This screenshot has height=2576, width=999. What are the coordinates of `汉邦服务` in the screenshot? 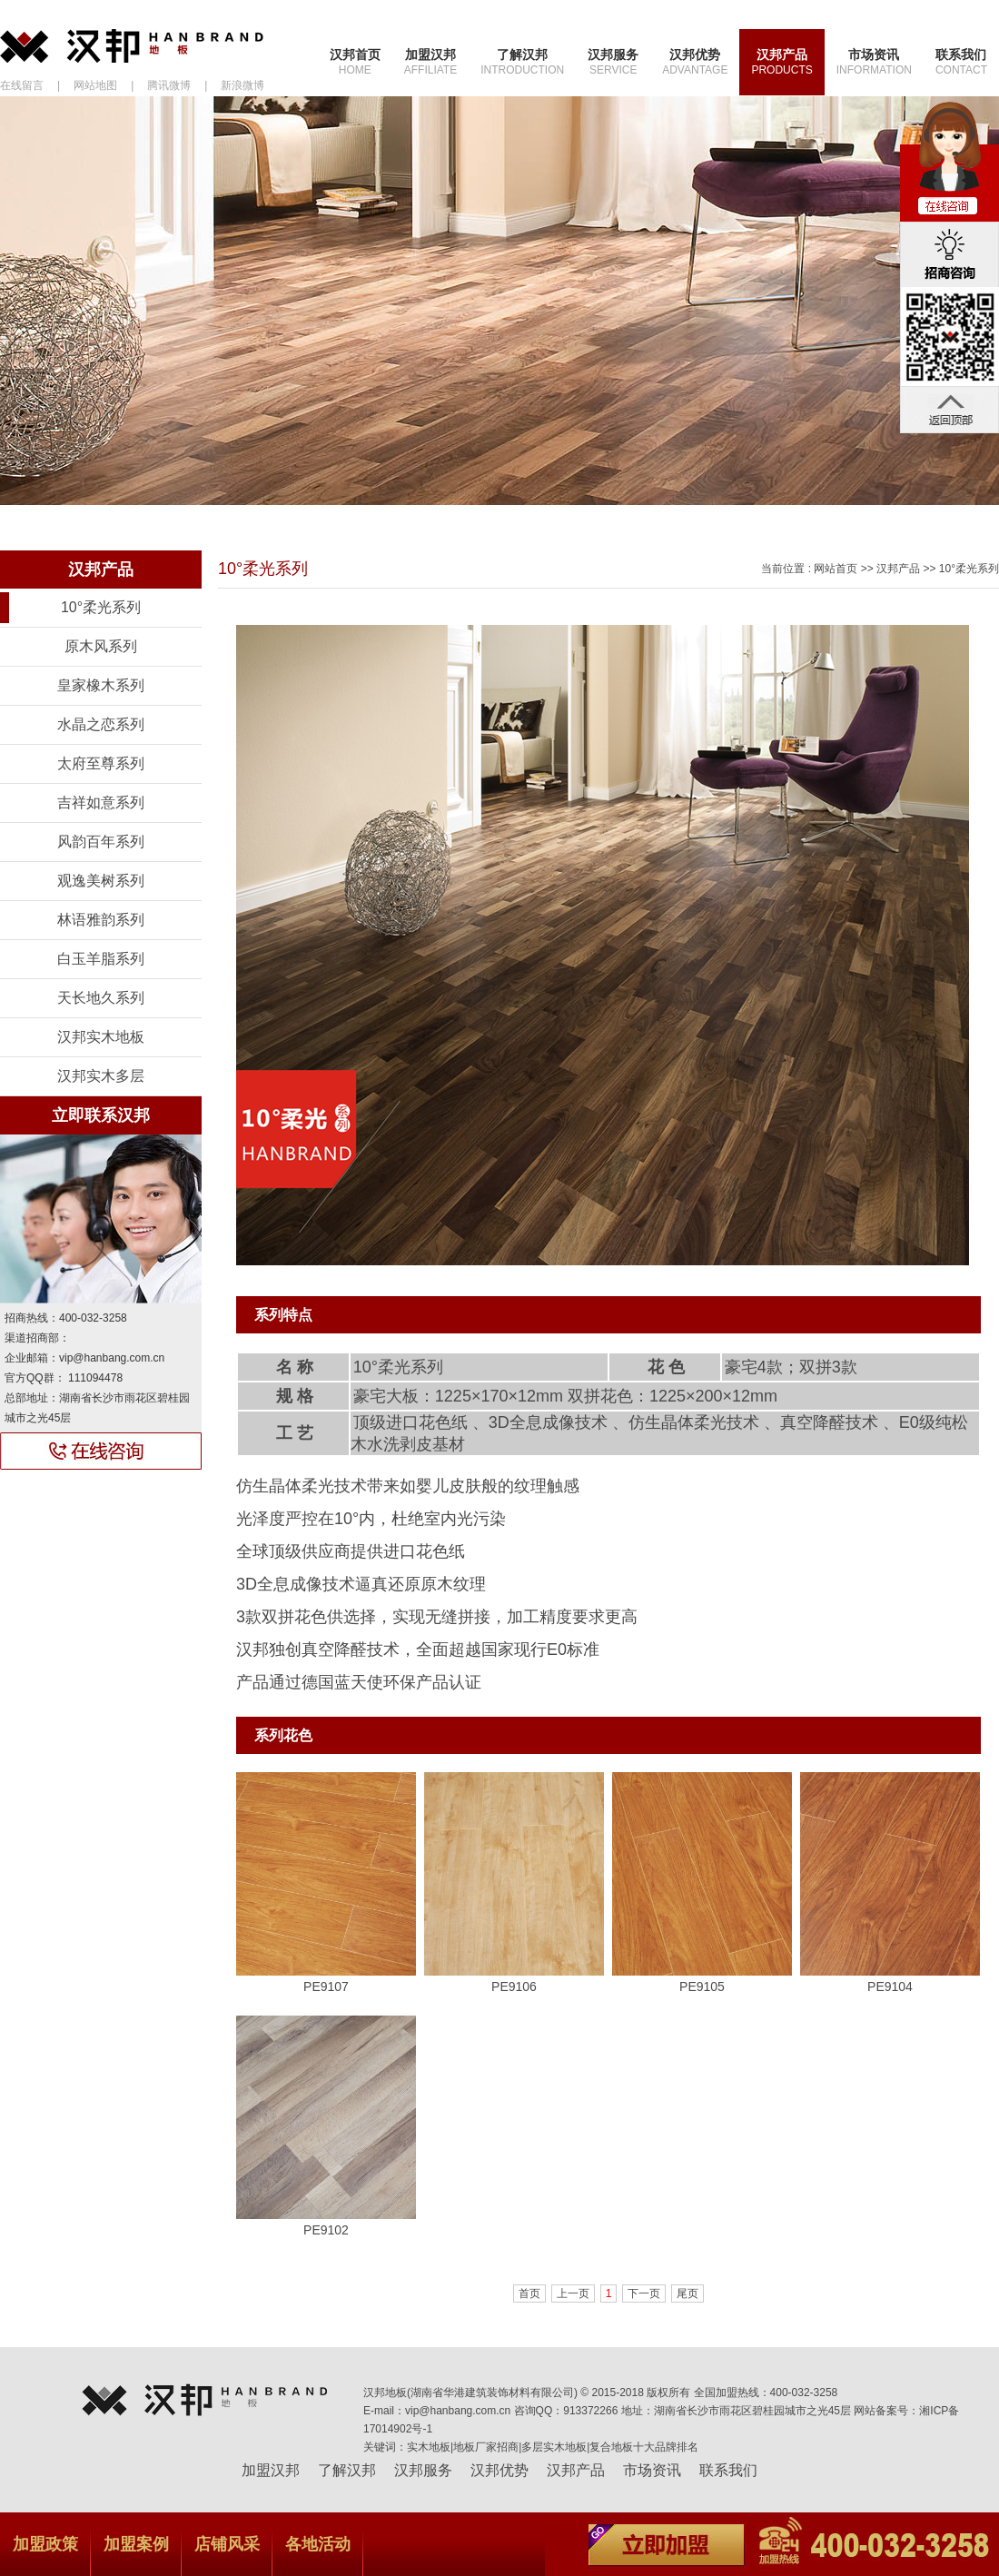 It's located at (613, 61).